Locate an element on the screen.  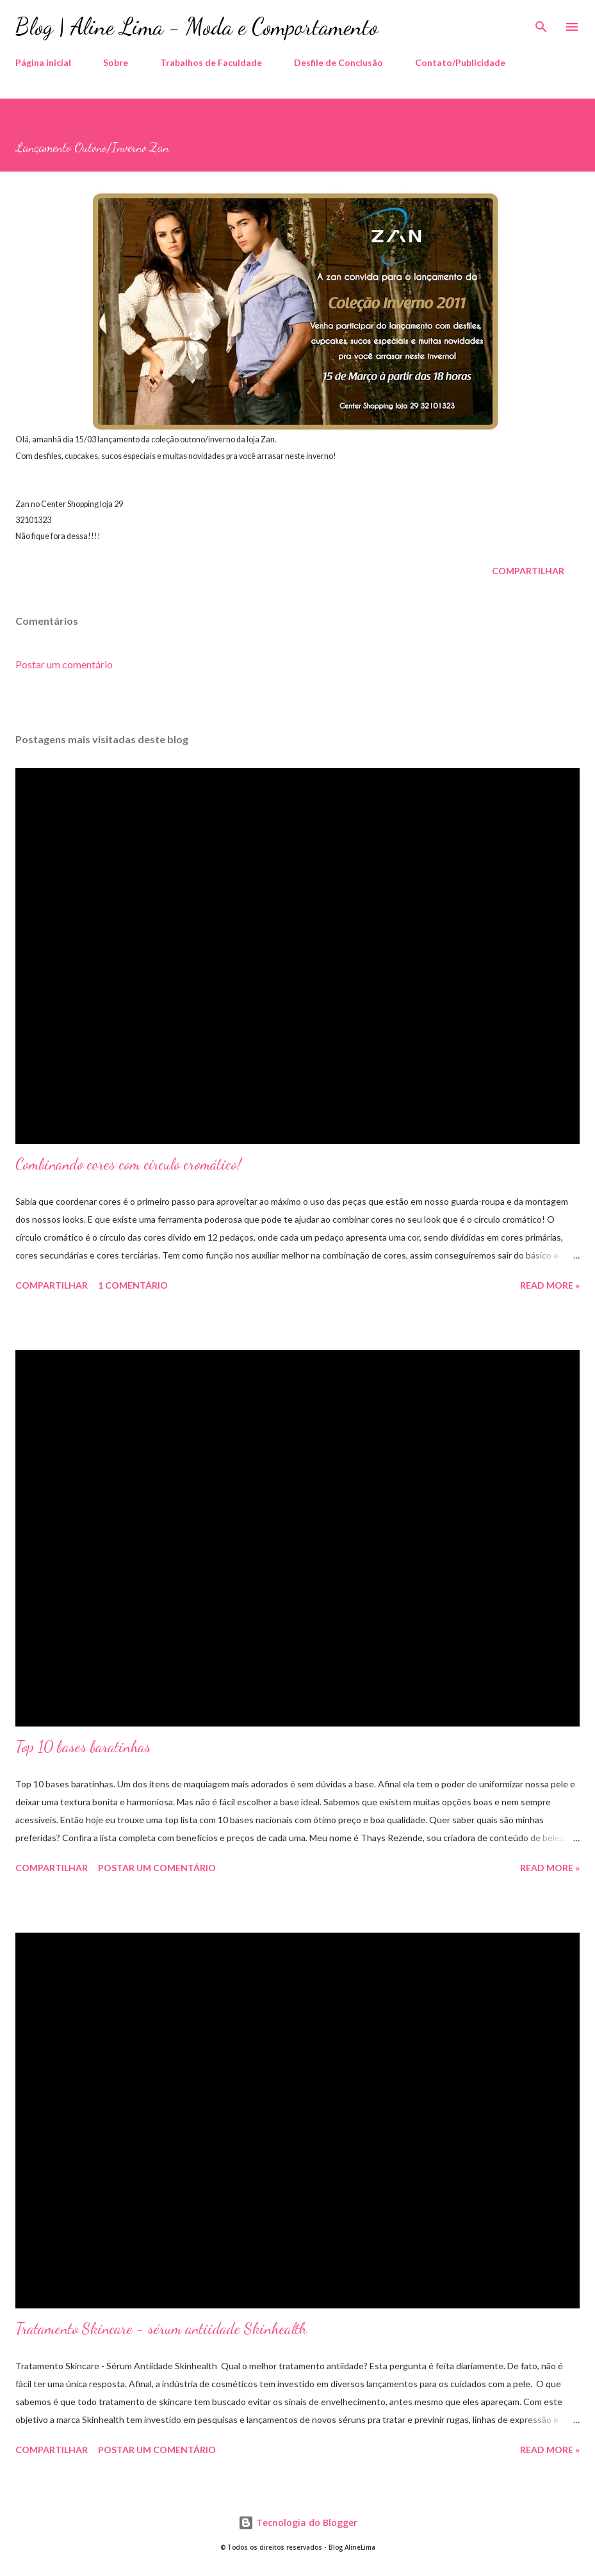
Top 10 bases baratinhas is located at coordinates (83, 1746).